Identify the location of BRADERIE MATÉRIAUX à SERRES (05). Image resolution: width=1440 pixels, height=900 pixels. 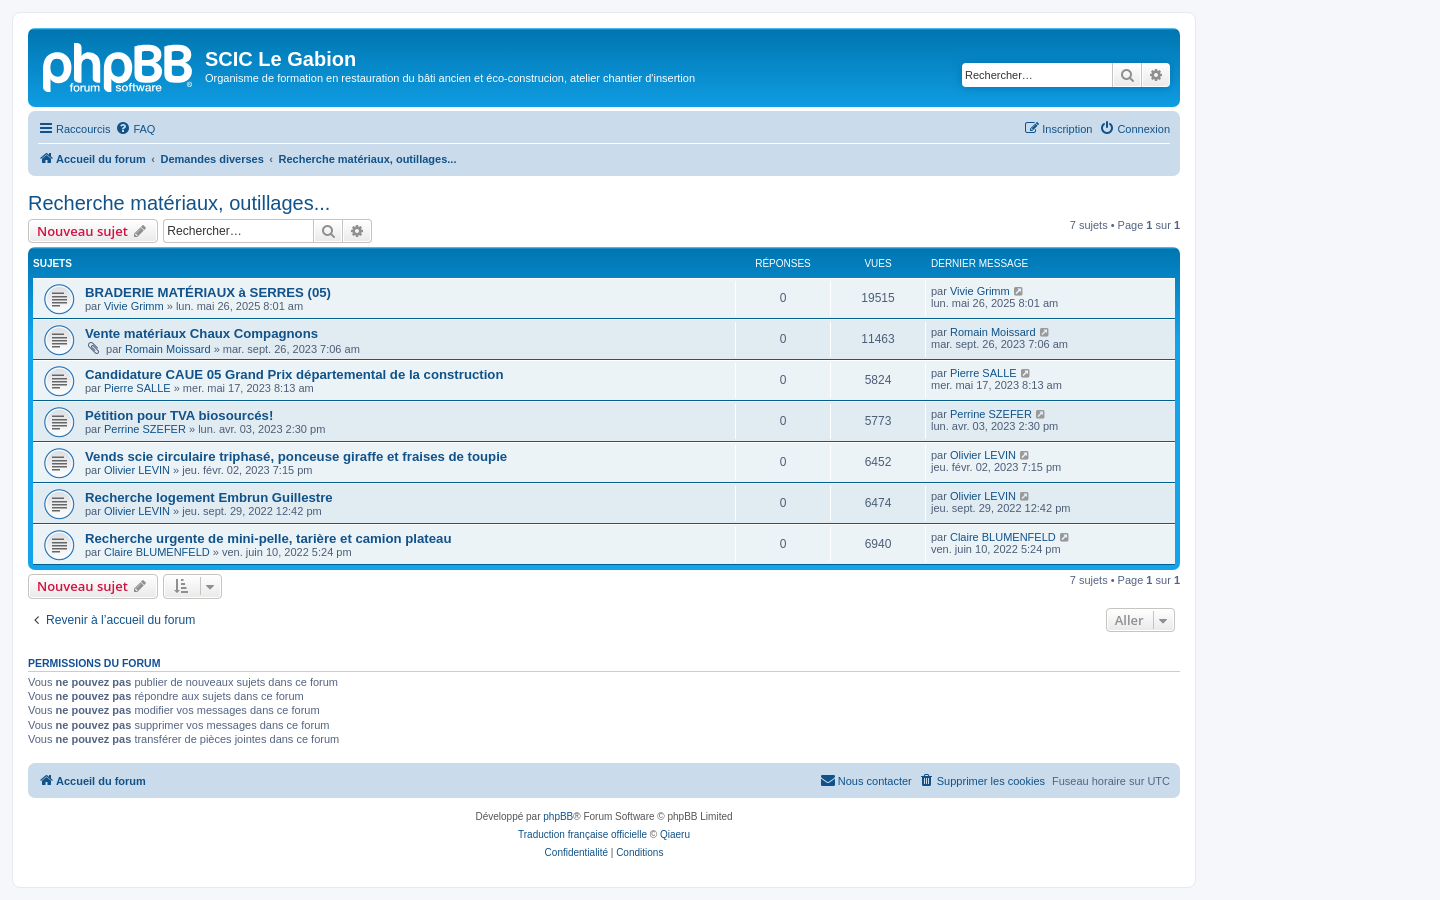
(208, 292).